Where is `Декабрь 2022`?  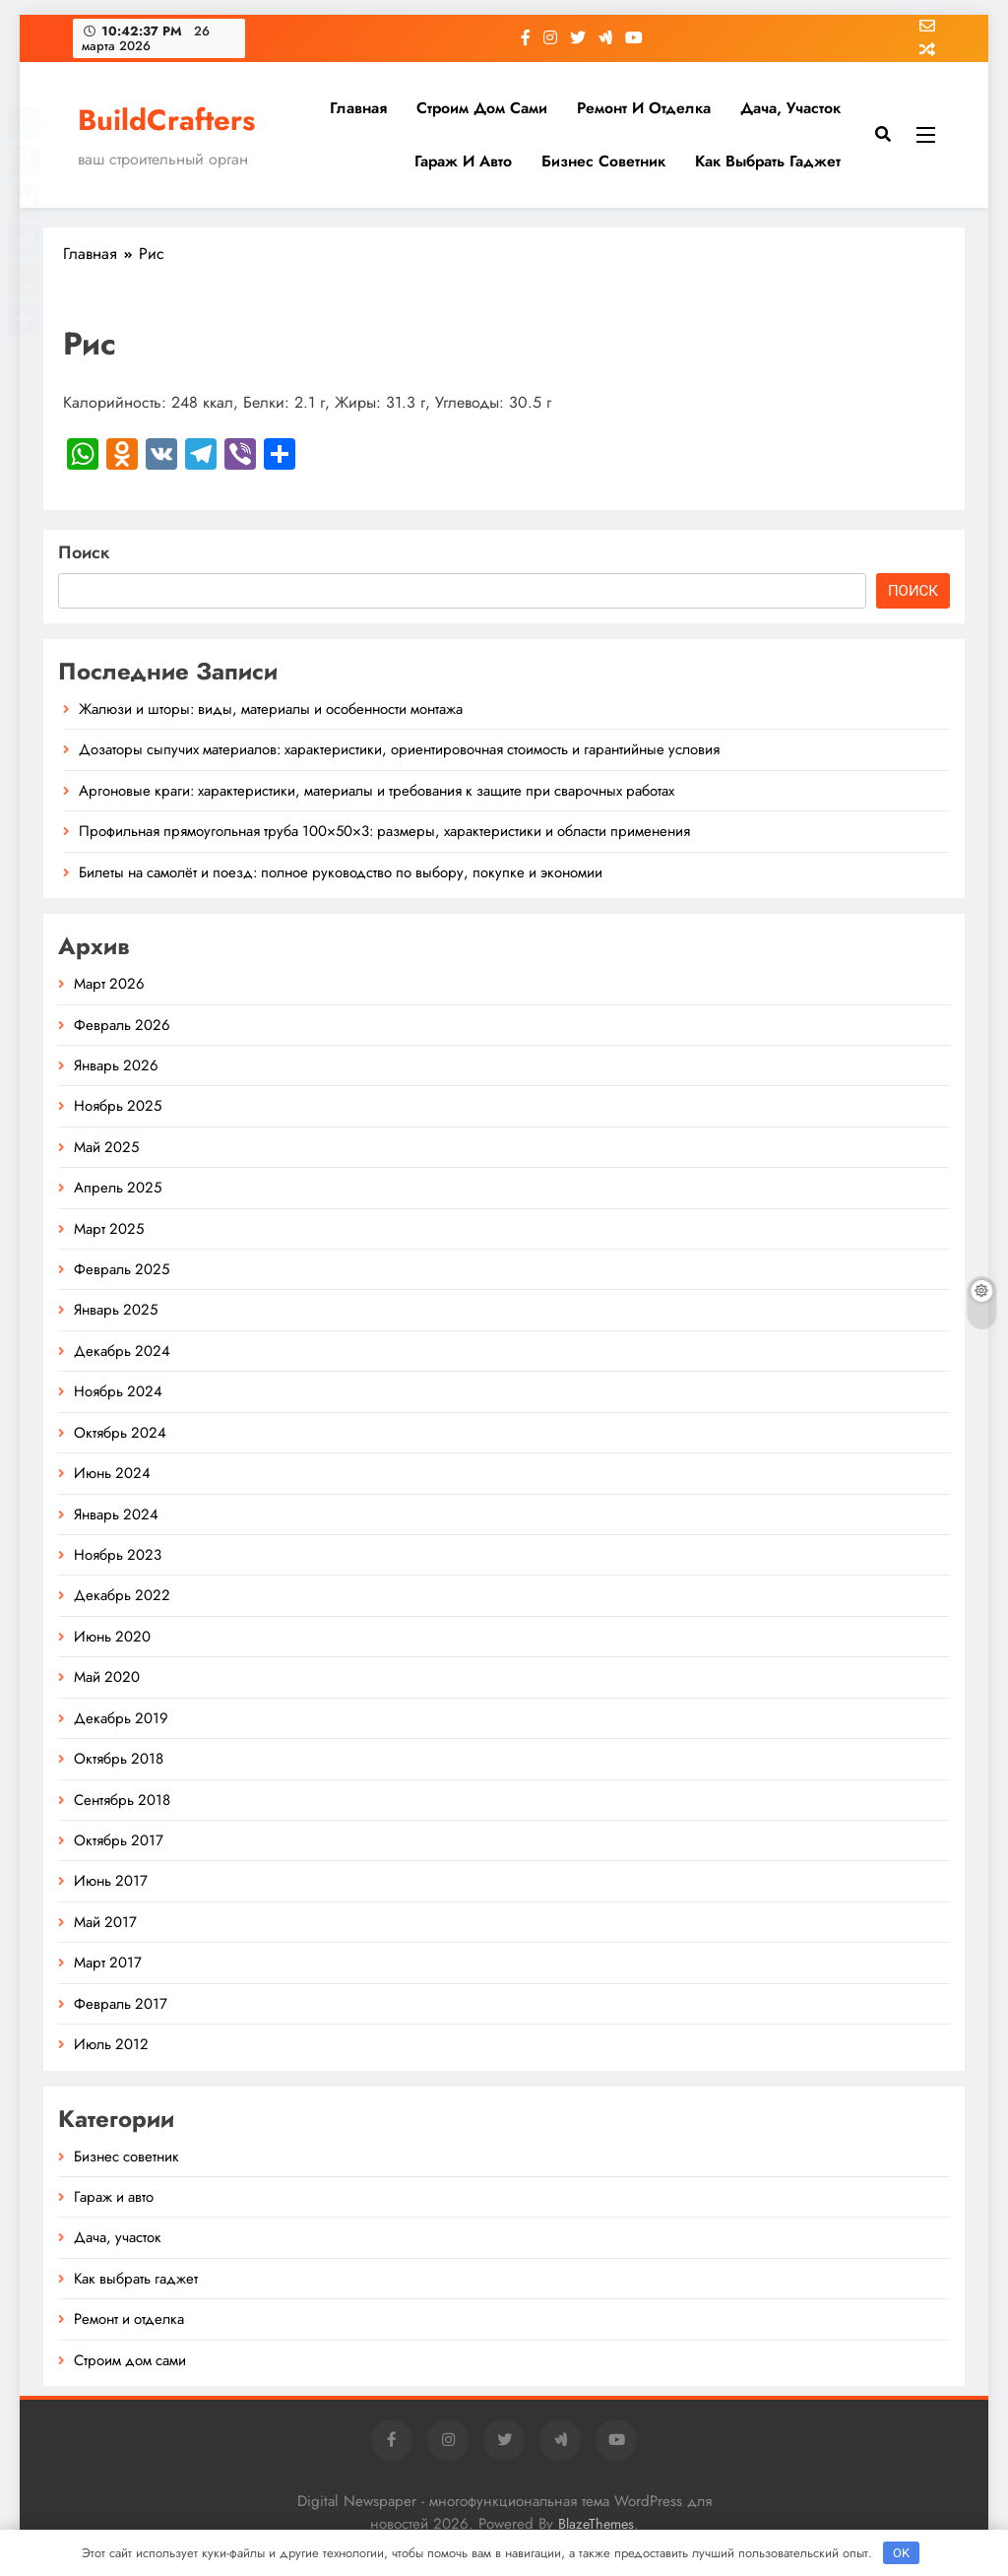 Декабрь 2022 is located at coordinates (122, 1595).